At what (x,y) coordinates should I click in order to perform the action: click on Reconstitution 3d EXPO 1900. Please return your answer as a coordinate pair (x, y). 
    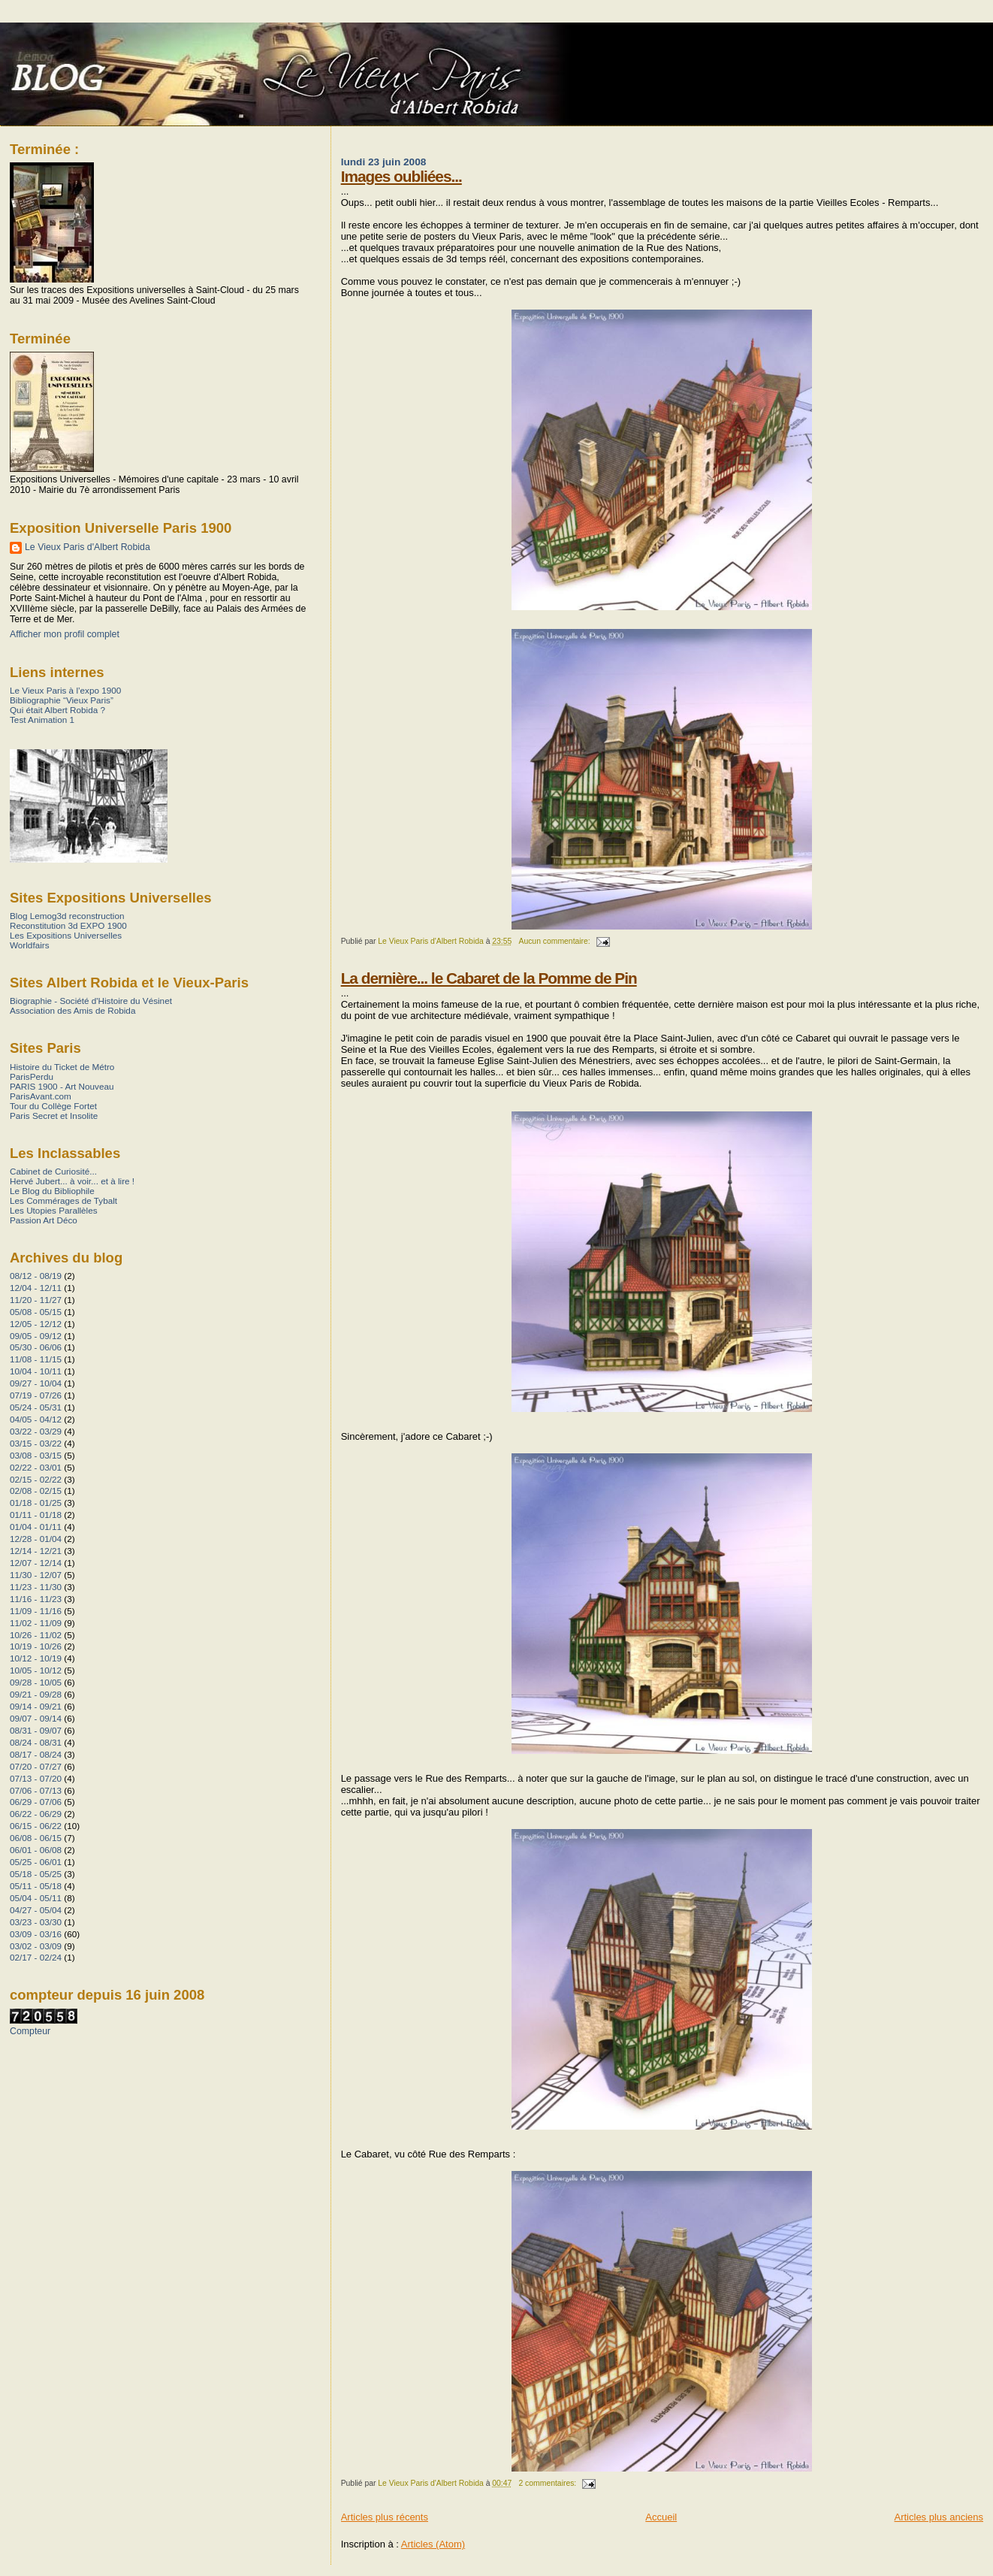
    Looking at the image, I should click on (68, 925).